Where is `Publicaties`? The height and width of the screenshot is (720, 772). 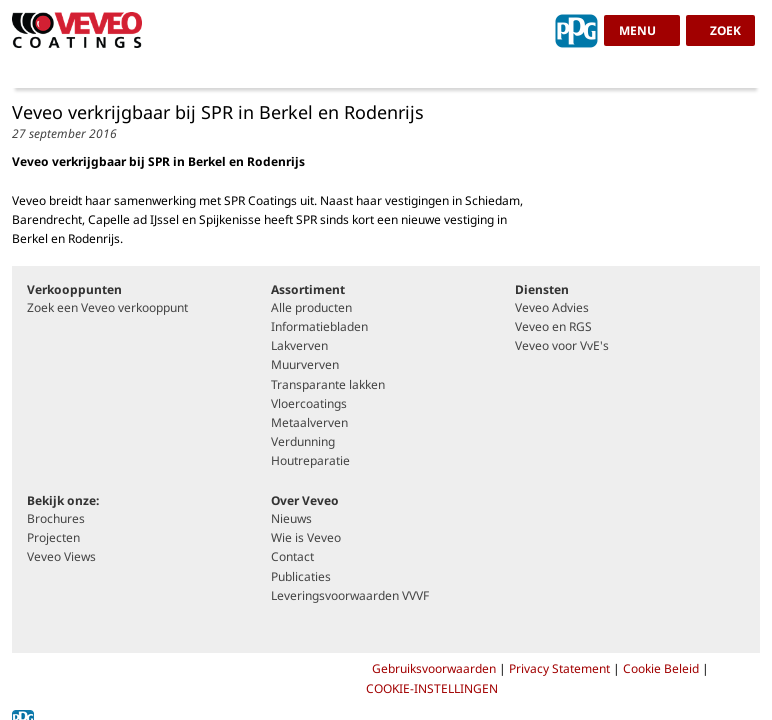 Publicaties is located at coordinates (301, 577).